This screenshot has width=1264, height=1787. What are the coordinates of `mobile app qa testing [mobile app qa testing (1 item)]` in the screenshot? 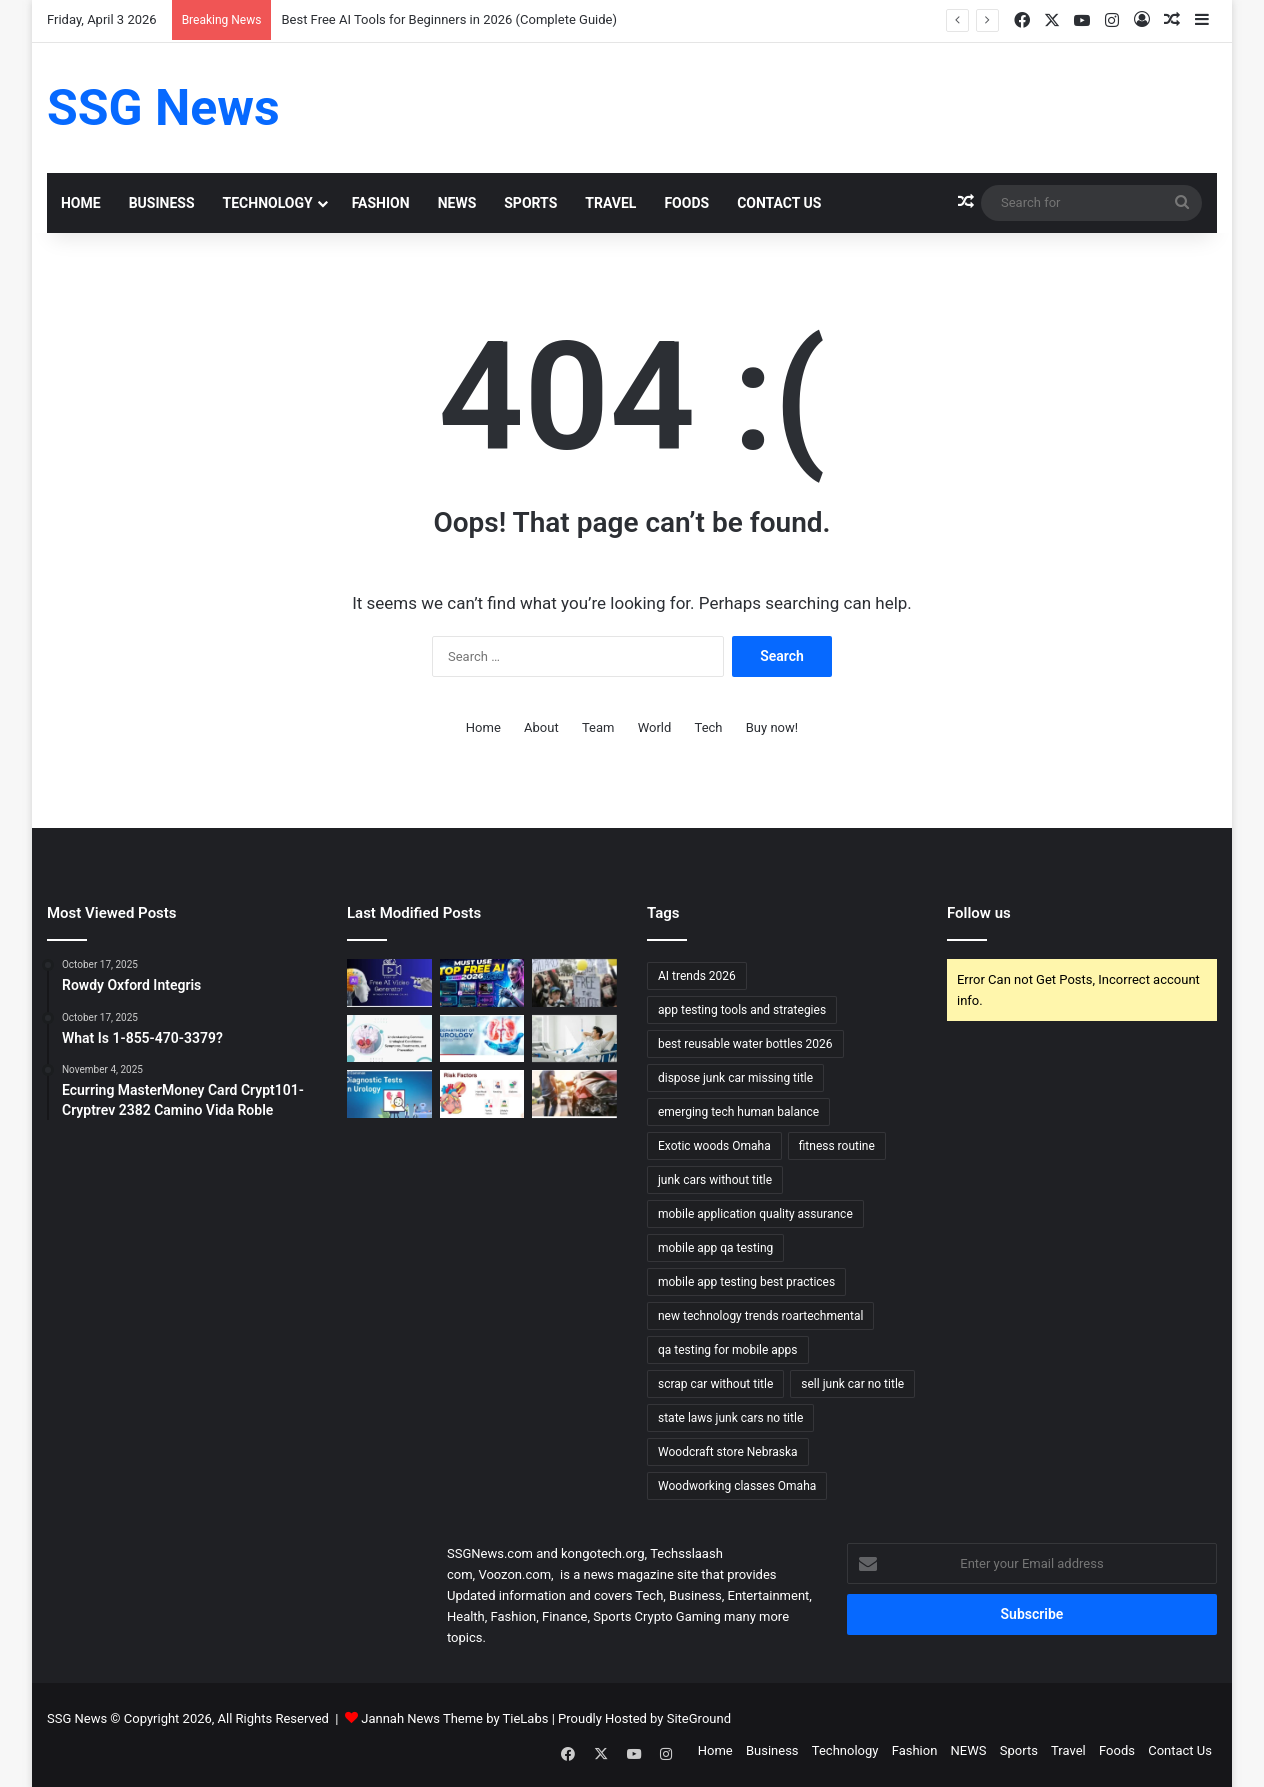 It's located at (715, 1248).